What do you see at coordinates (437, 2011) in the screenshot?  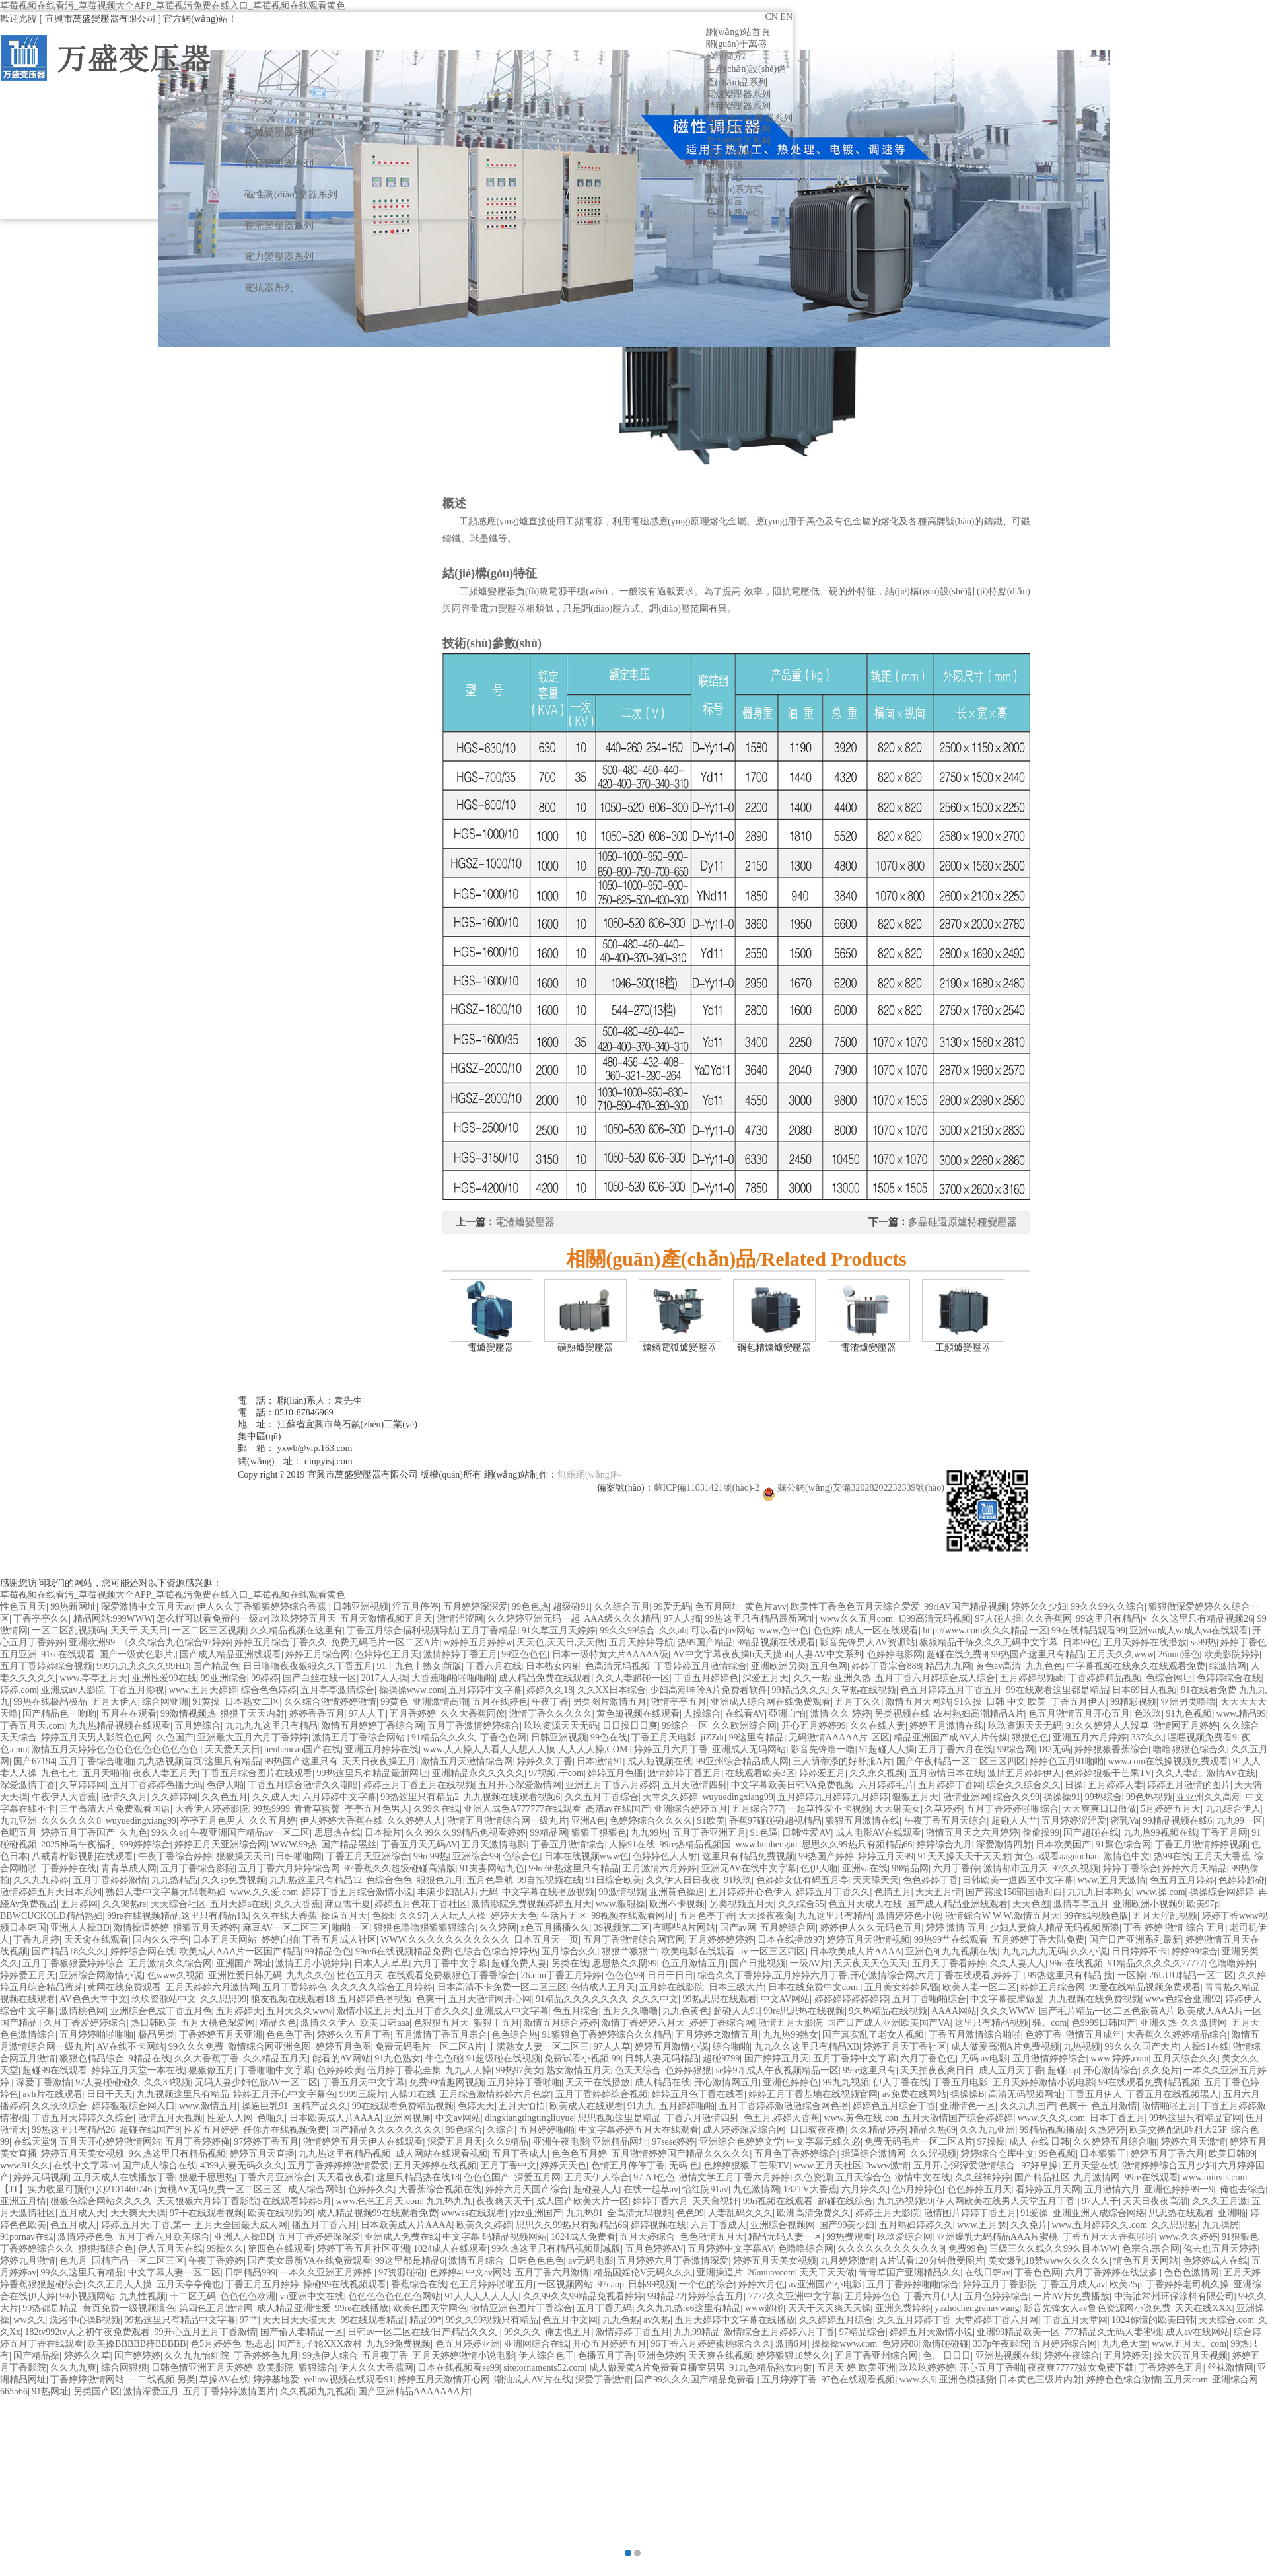 I see `五月丁香久久久` at bounding box center [437, 2011].